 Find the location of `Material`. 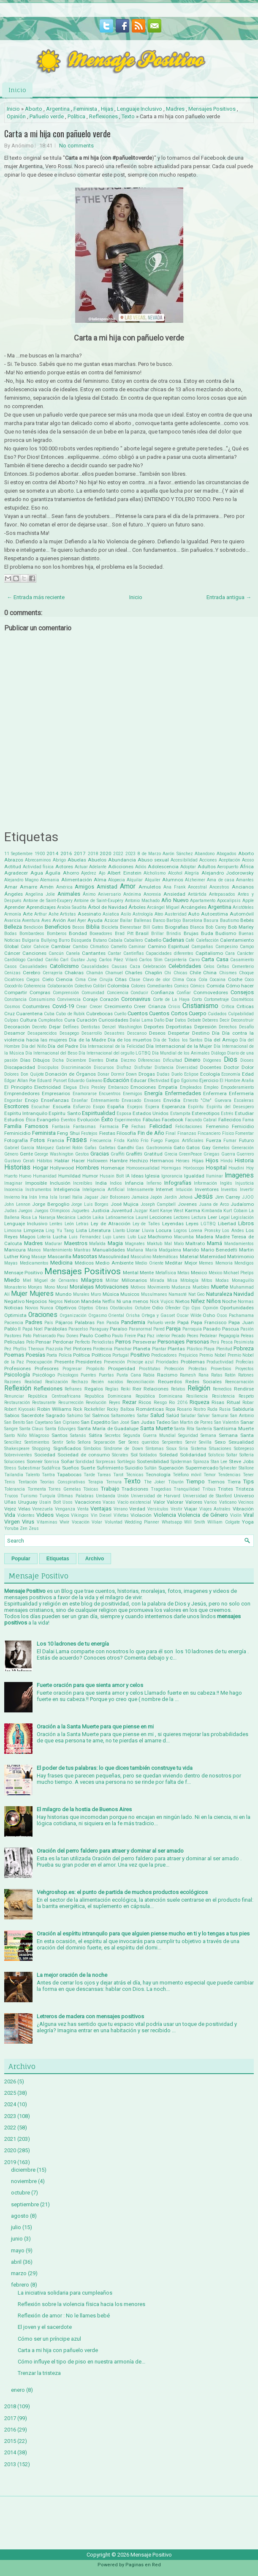

Material is located at coordinates (189, 1256).